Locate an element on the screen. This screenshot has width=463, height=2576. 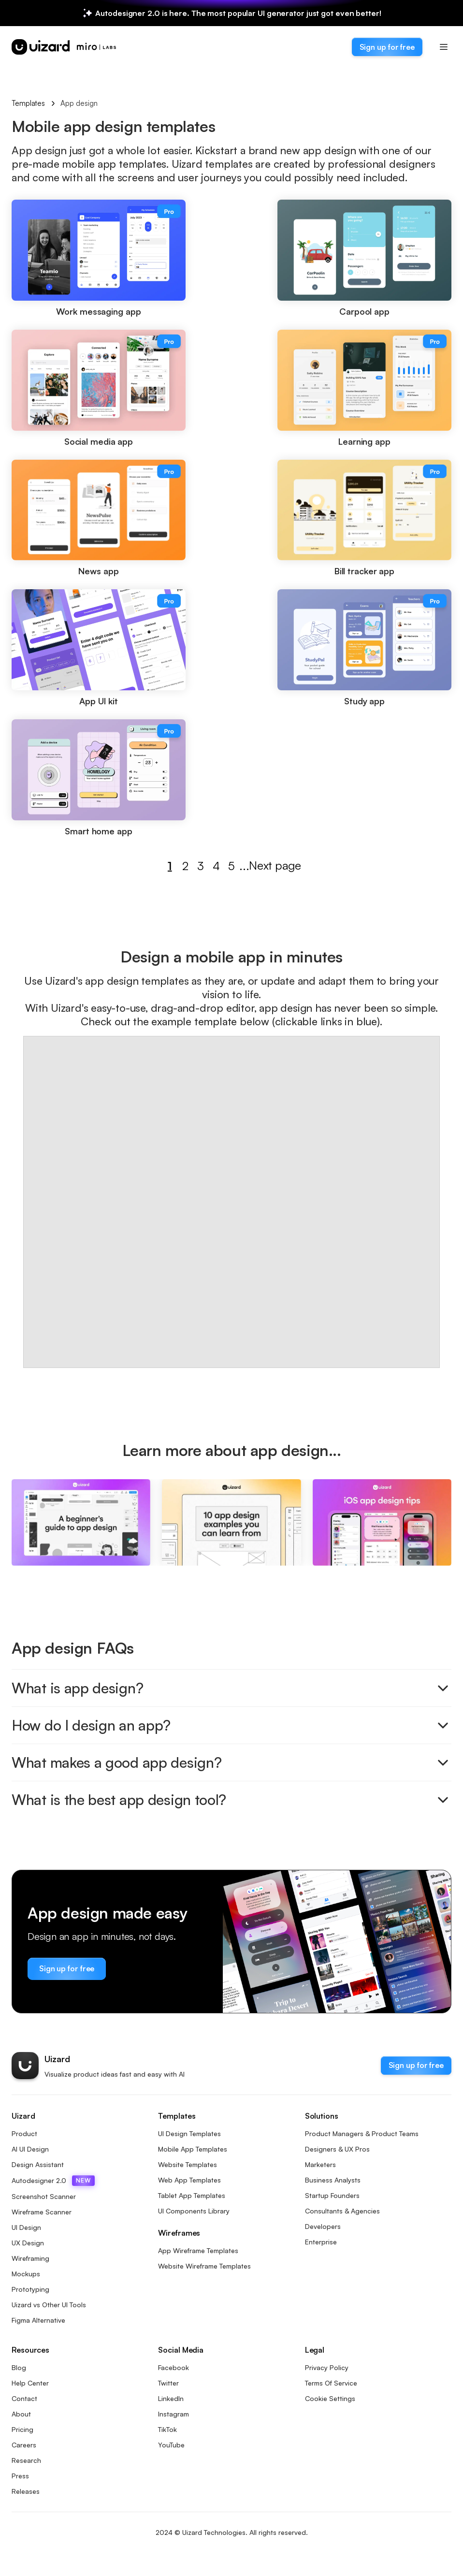
Careers is located at coordinates (24, 2445).